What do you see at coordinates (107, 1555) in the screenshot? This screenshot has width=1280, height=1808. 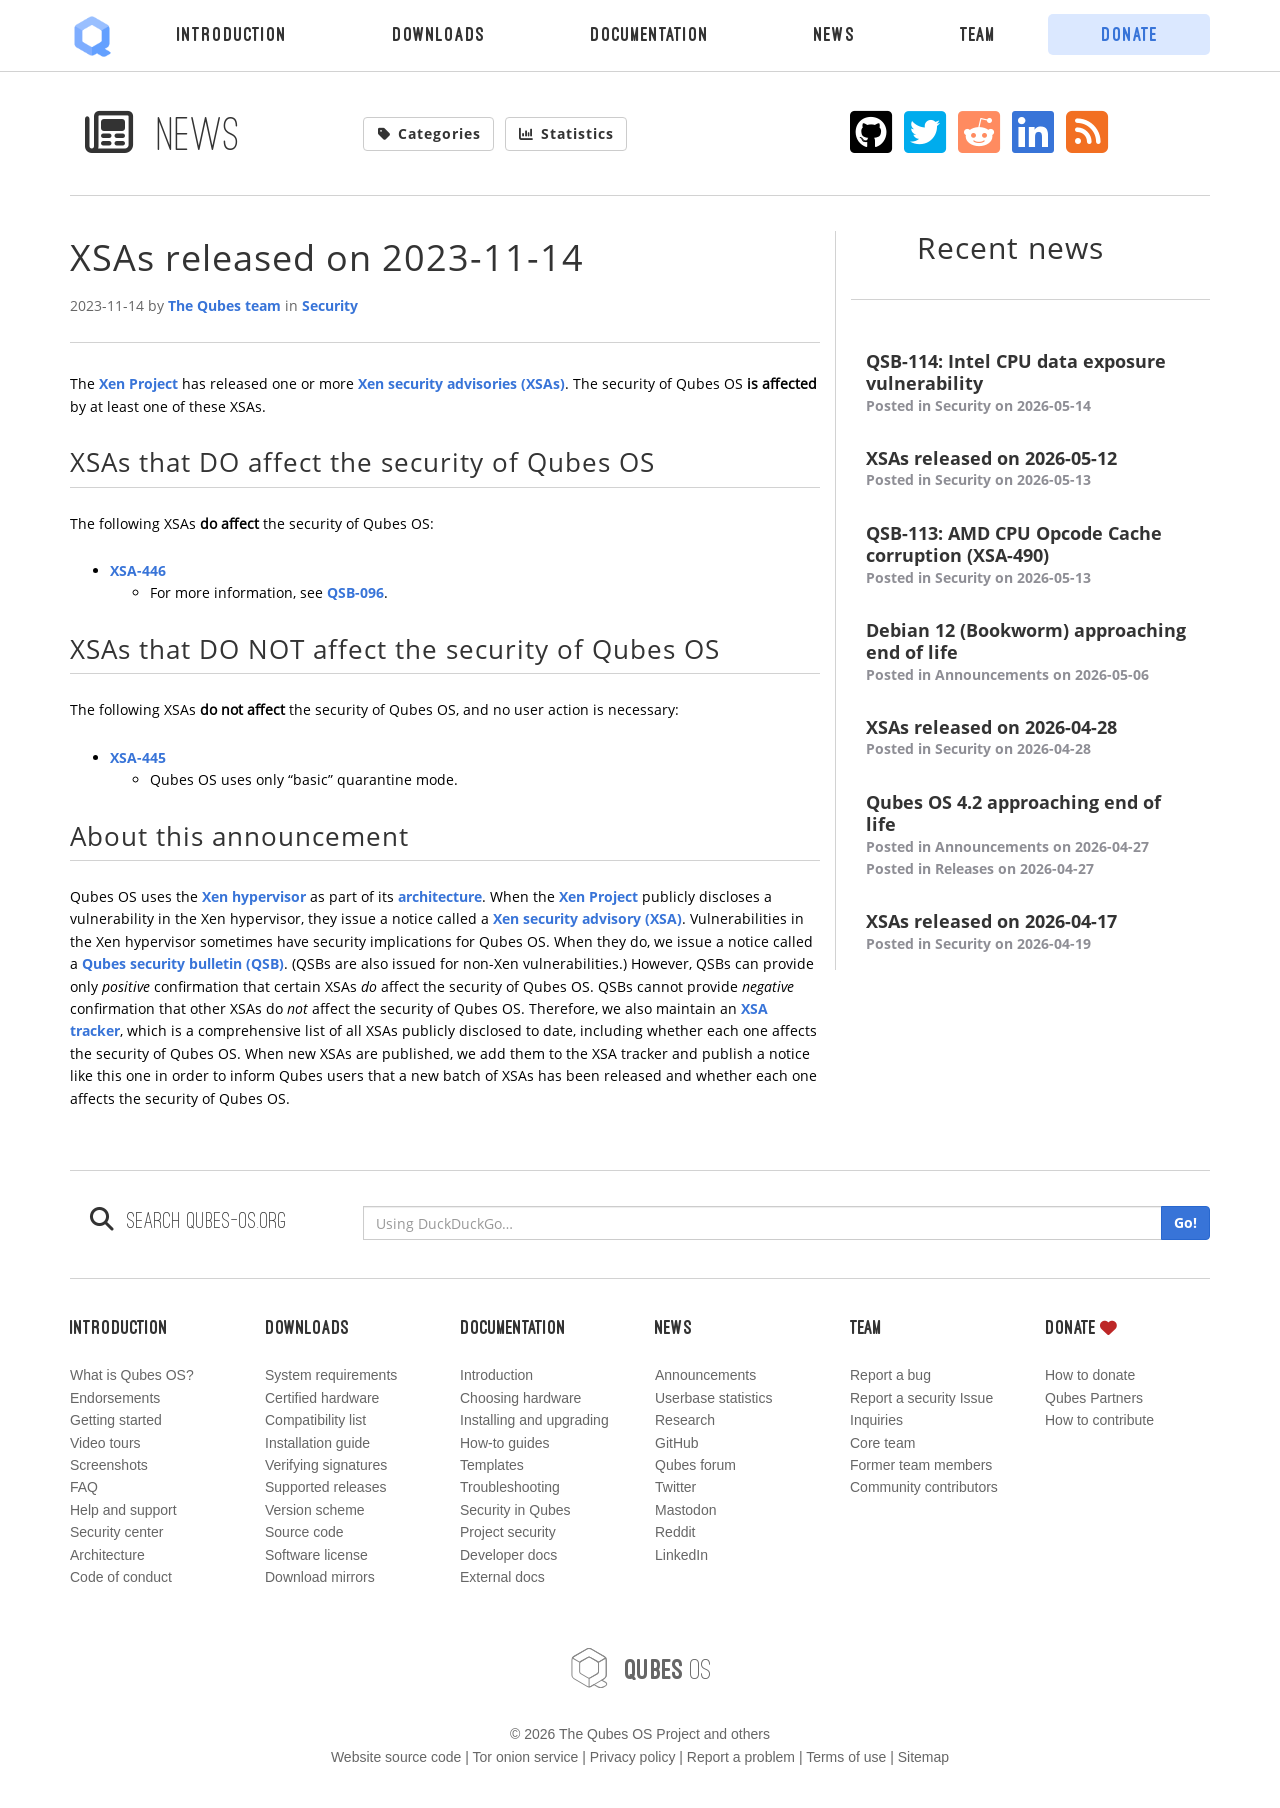 I see `Architecture` at bounding box center [107, 1555].